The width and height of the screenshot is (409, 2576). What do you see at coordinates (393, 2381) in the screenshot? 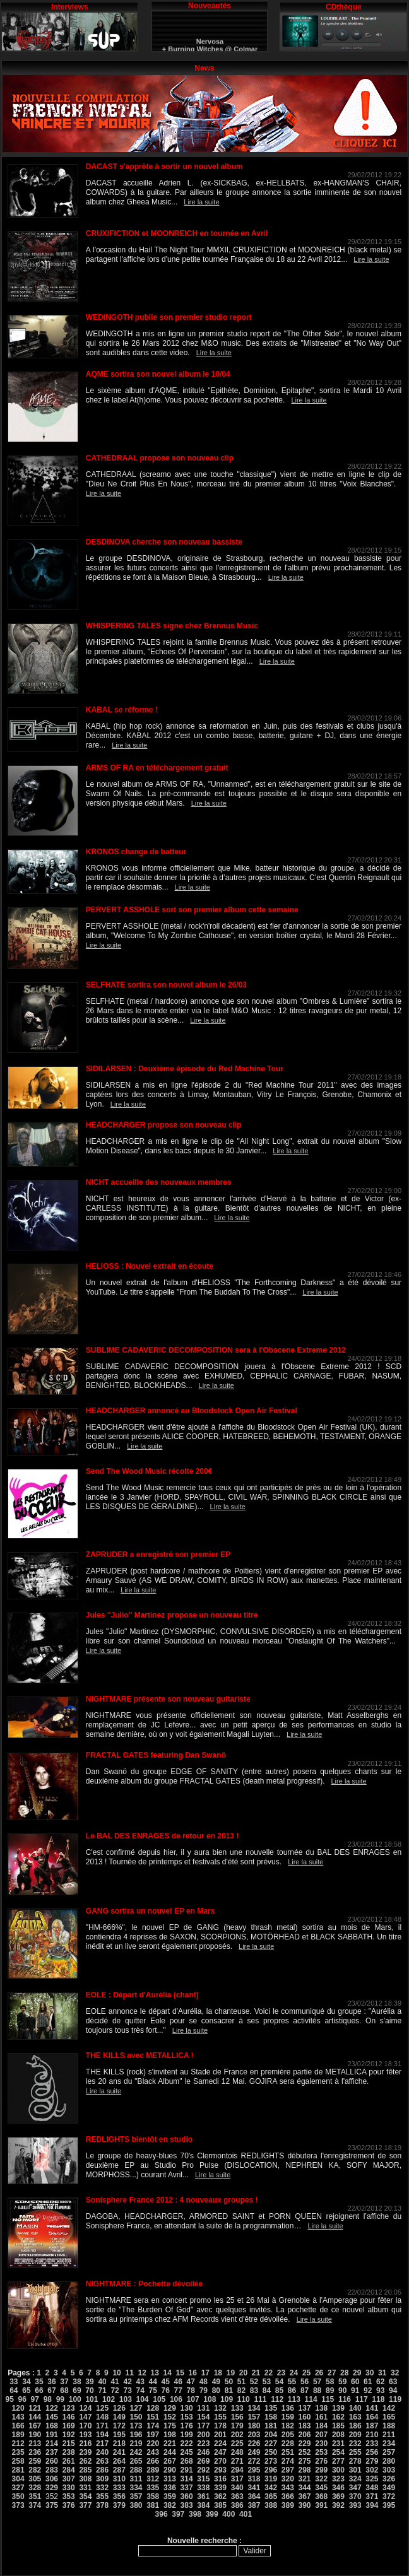
I see `63` at bounding box center [393, 2381].